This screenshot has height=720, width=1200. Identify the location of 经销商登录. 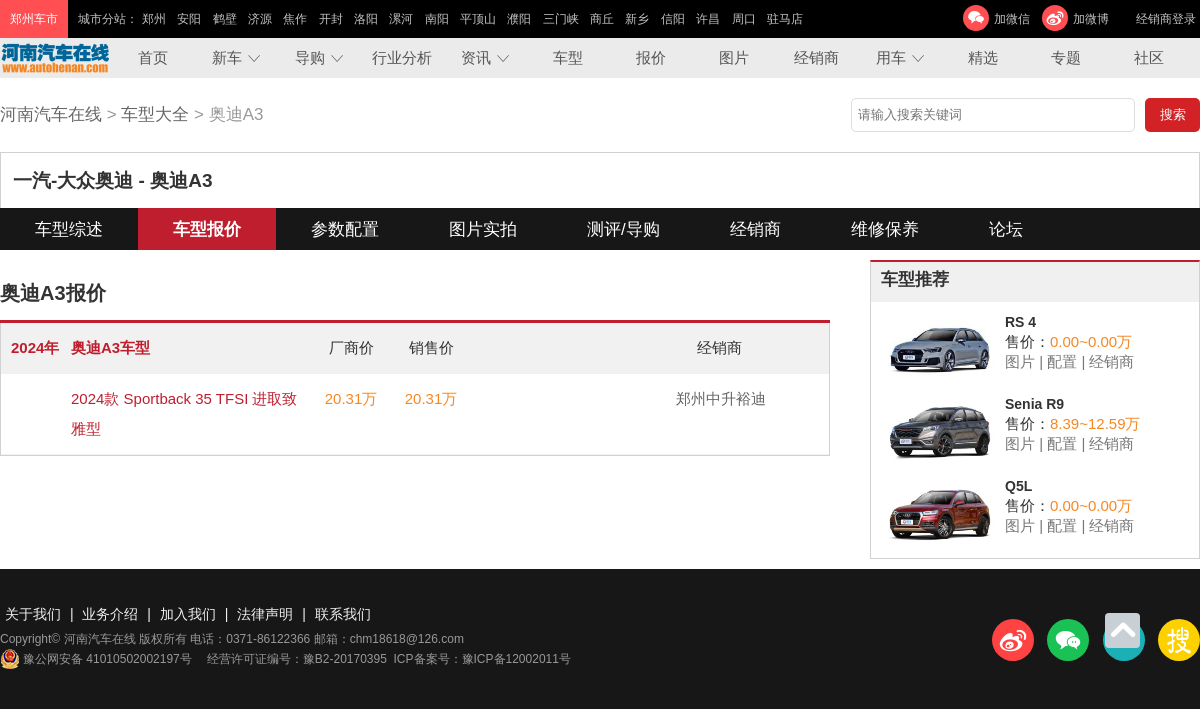
(1166, 19).